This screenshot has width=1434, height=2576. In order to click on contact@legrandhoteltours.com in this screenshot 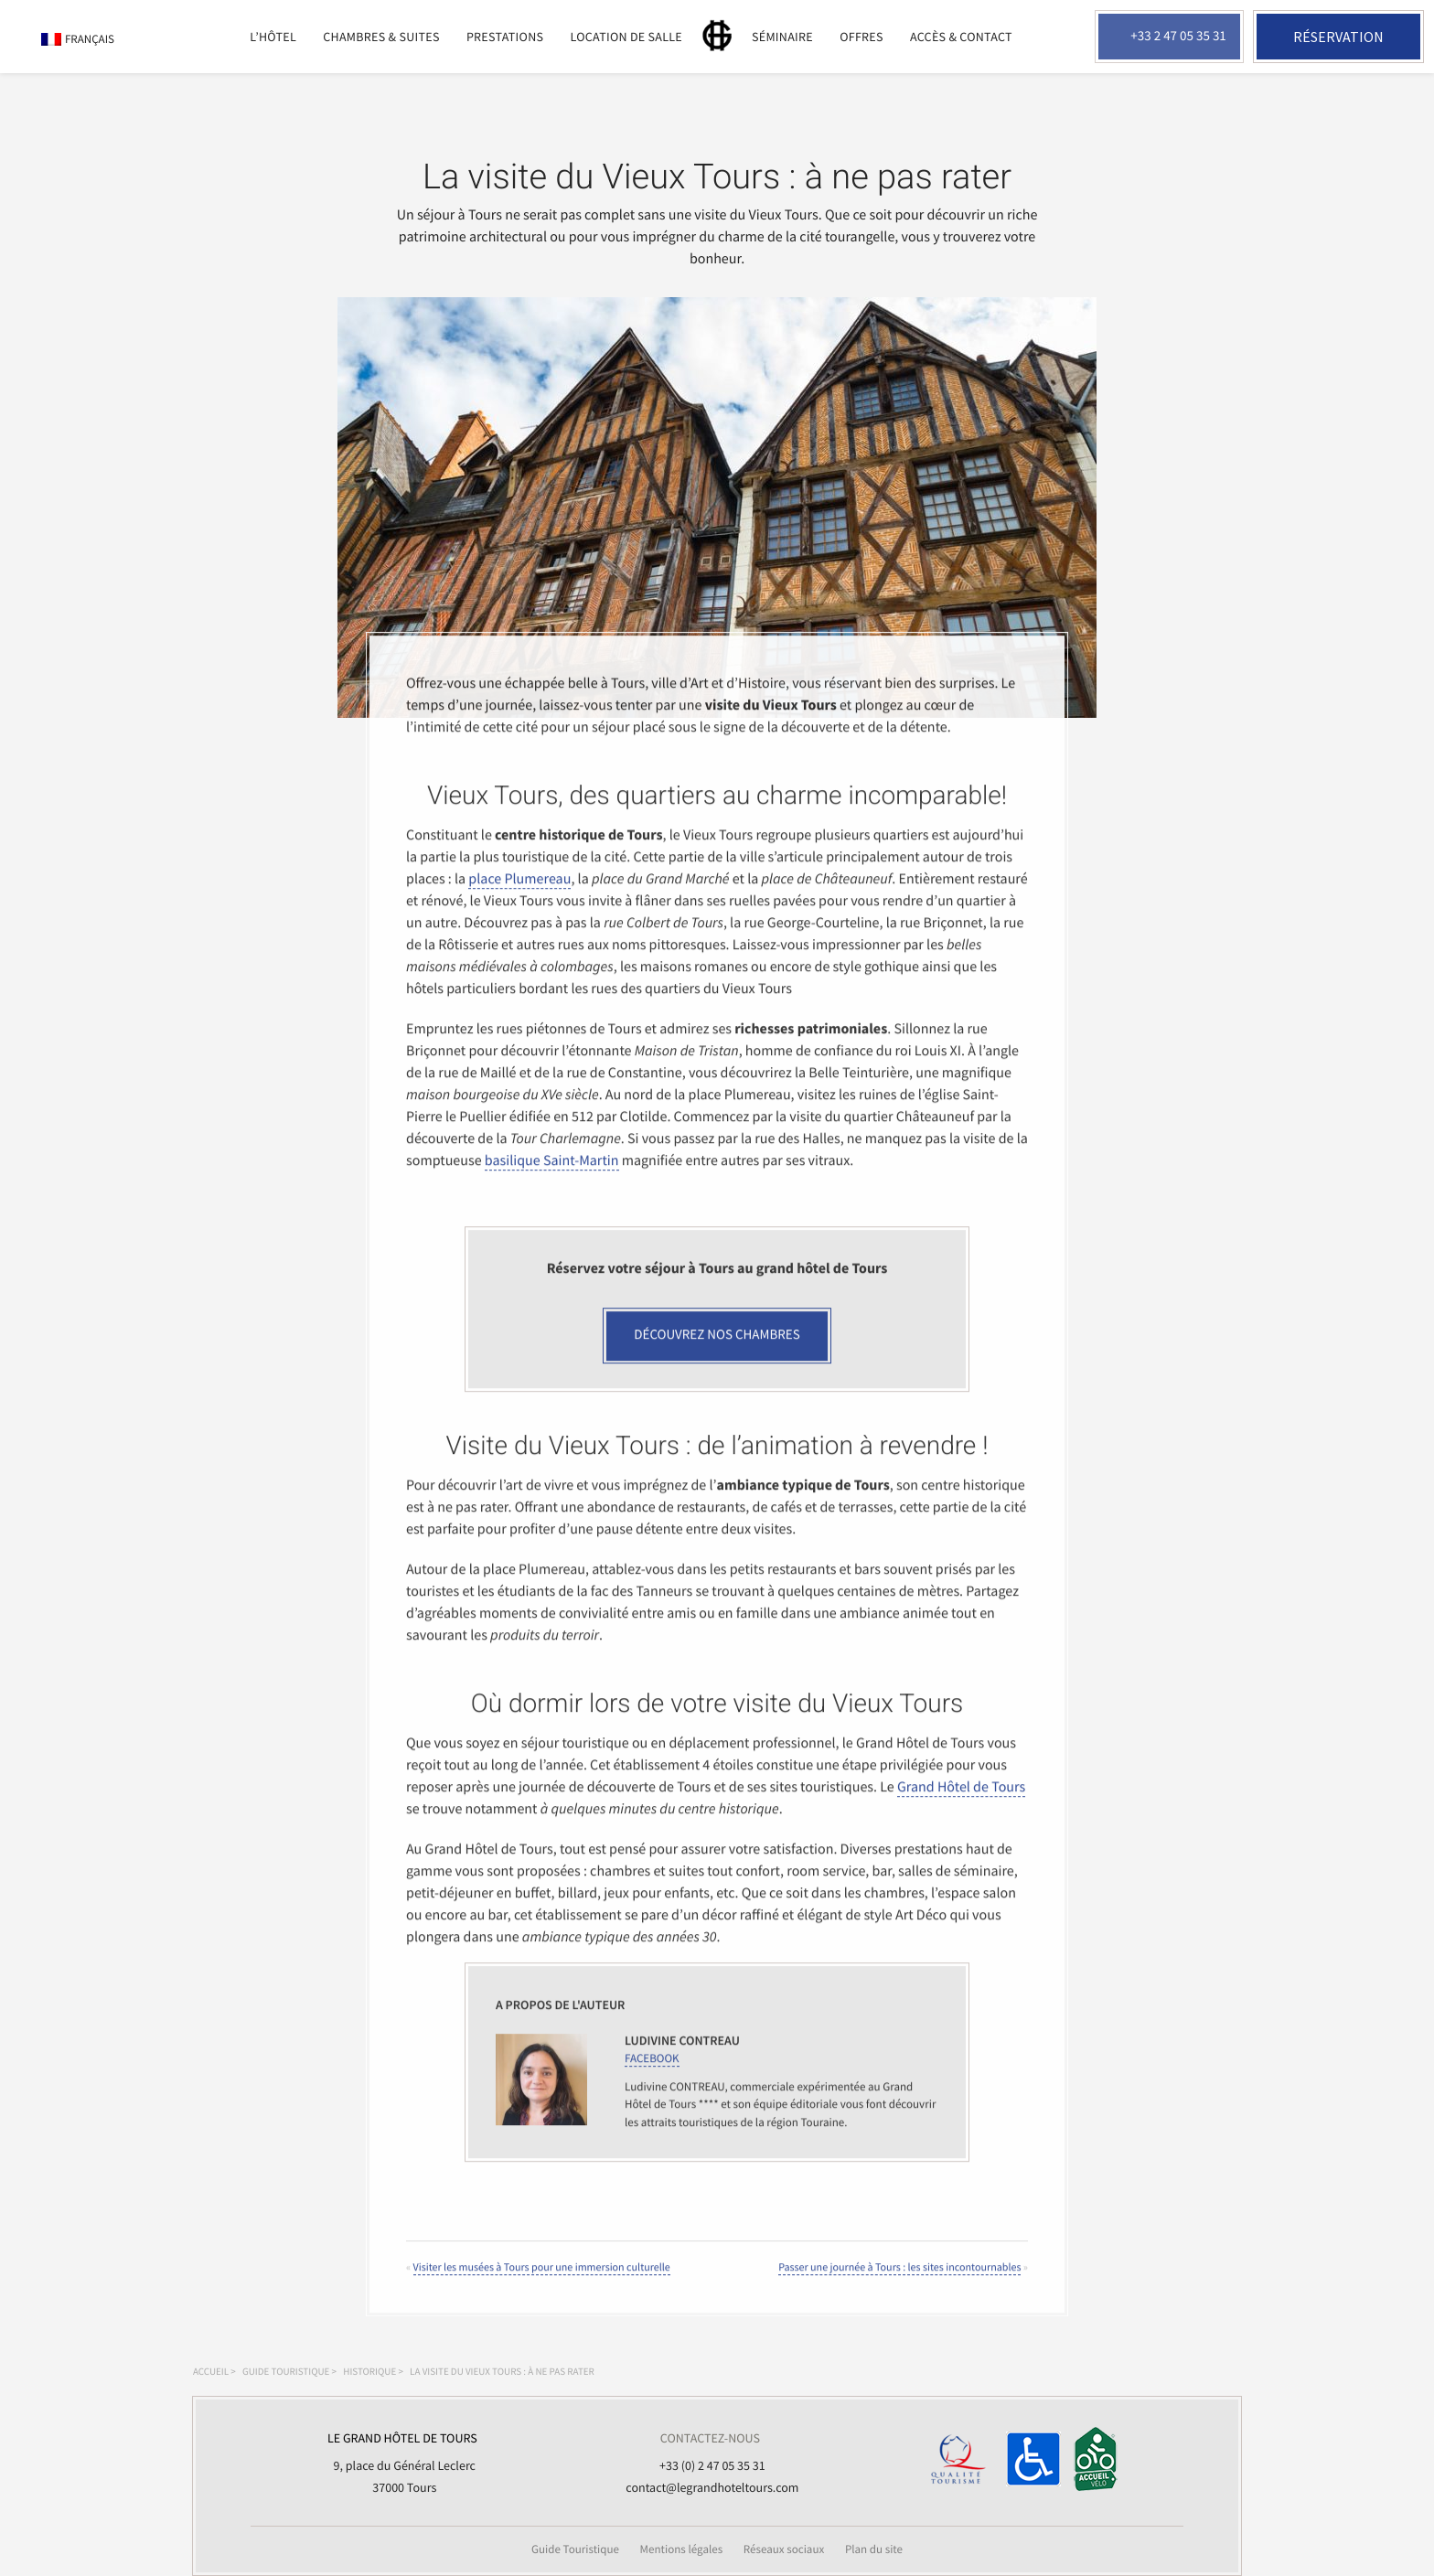, I will do `click(712, 2487)`.